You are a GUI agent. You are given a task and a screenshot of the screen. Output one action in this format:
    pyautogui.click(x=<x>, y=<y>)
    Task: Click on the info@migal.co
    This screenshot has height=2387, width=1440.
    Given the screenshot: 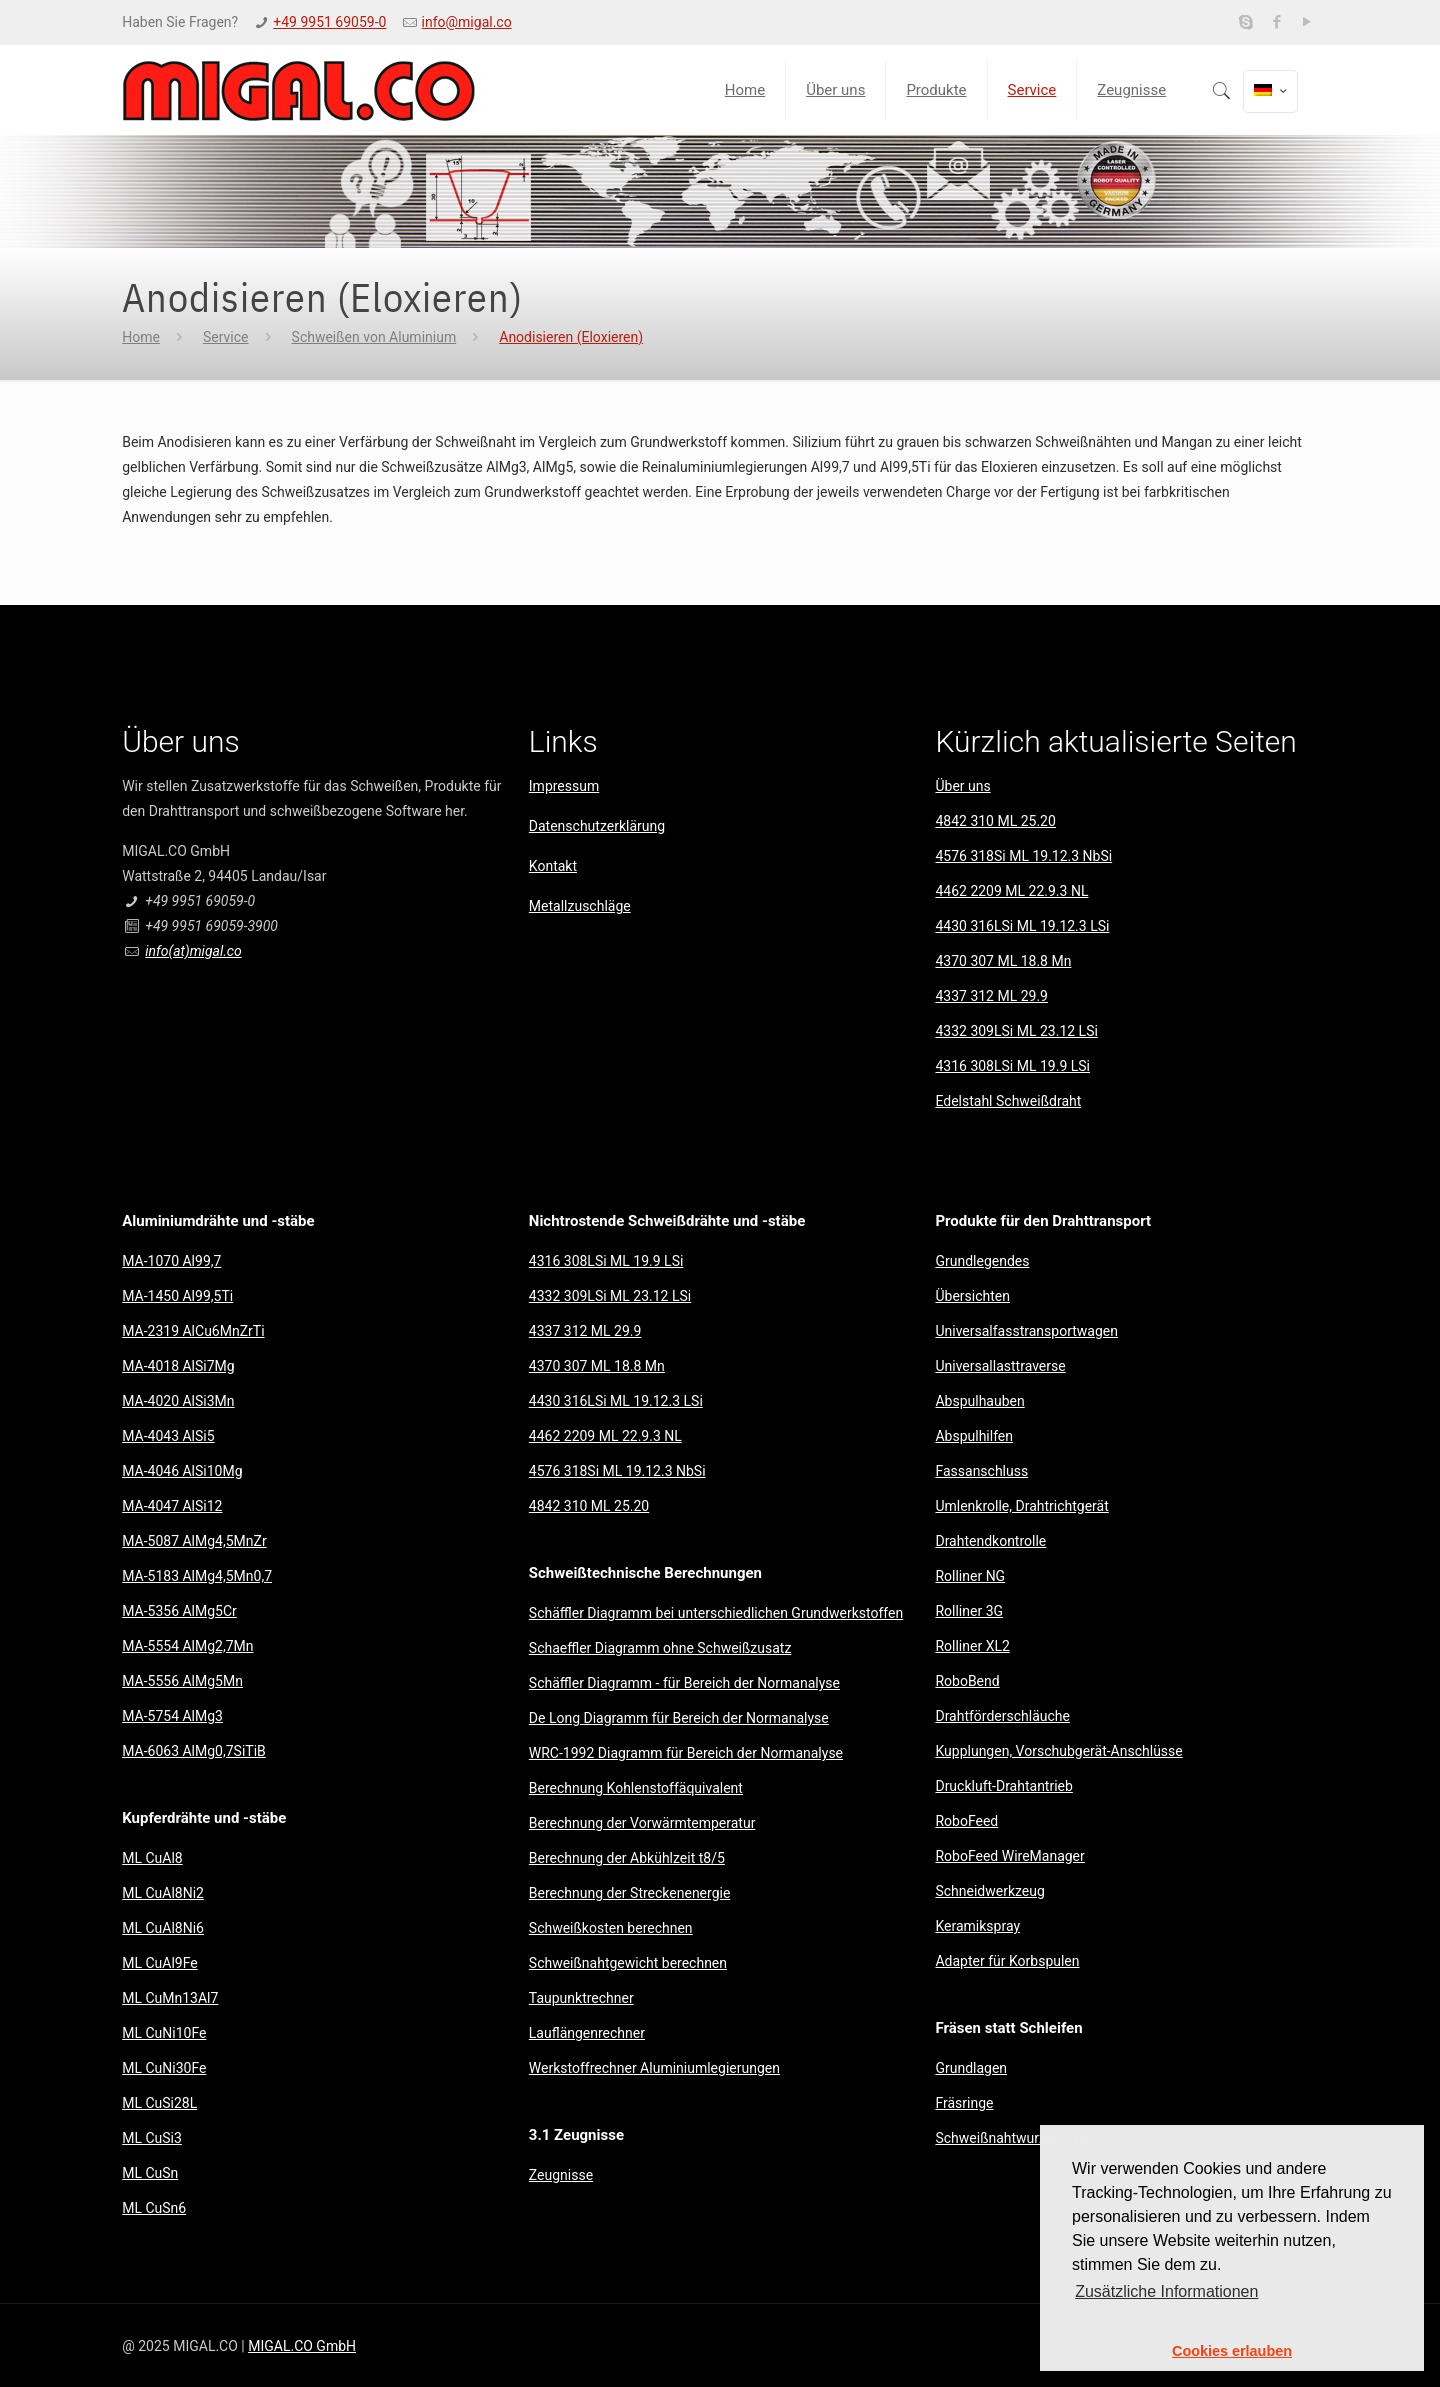 What is the action you would take?
    pyautogui.click(x=467, y=22)
    